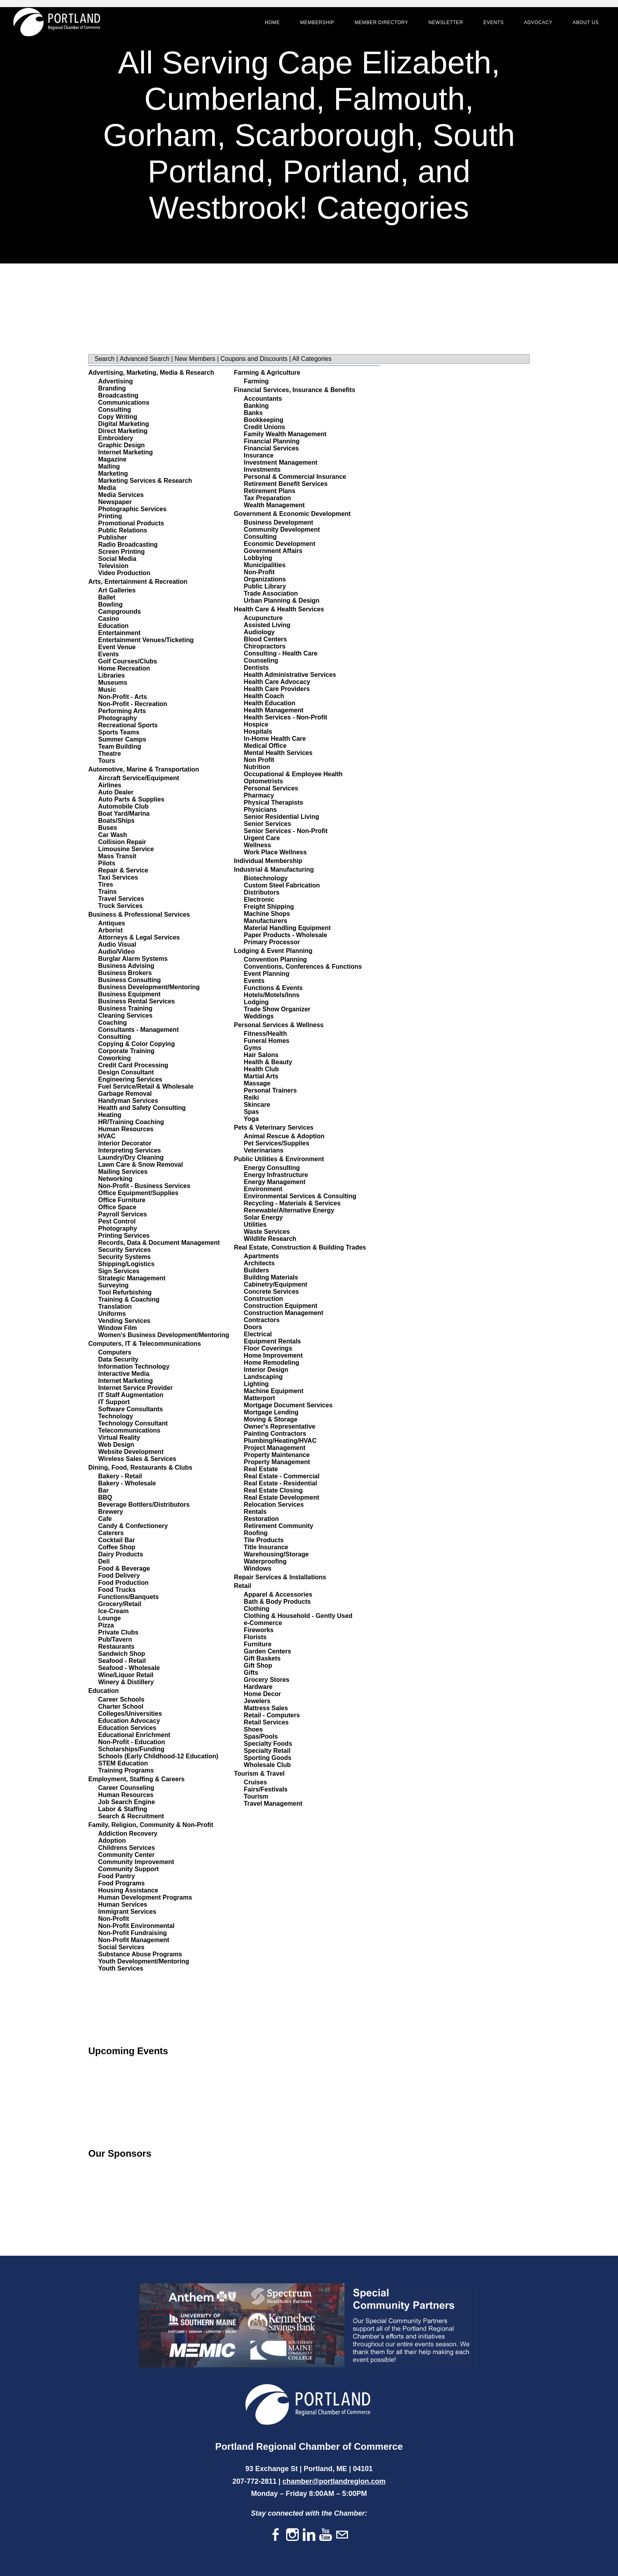 The image size is (618, 2576). What do you see at coordinates (114, 1352) in the screenshot?
I see `Computers` at bounding box center [114, 1352].